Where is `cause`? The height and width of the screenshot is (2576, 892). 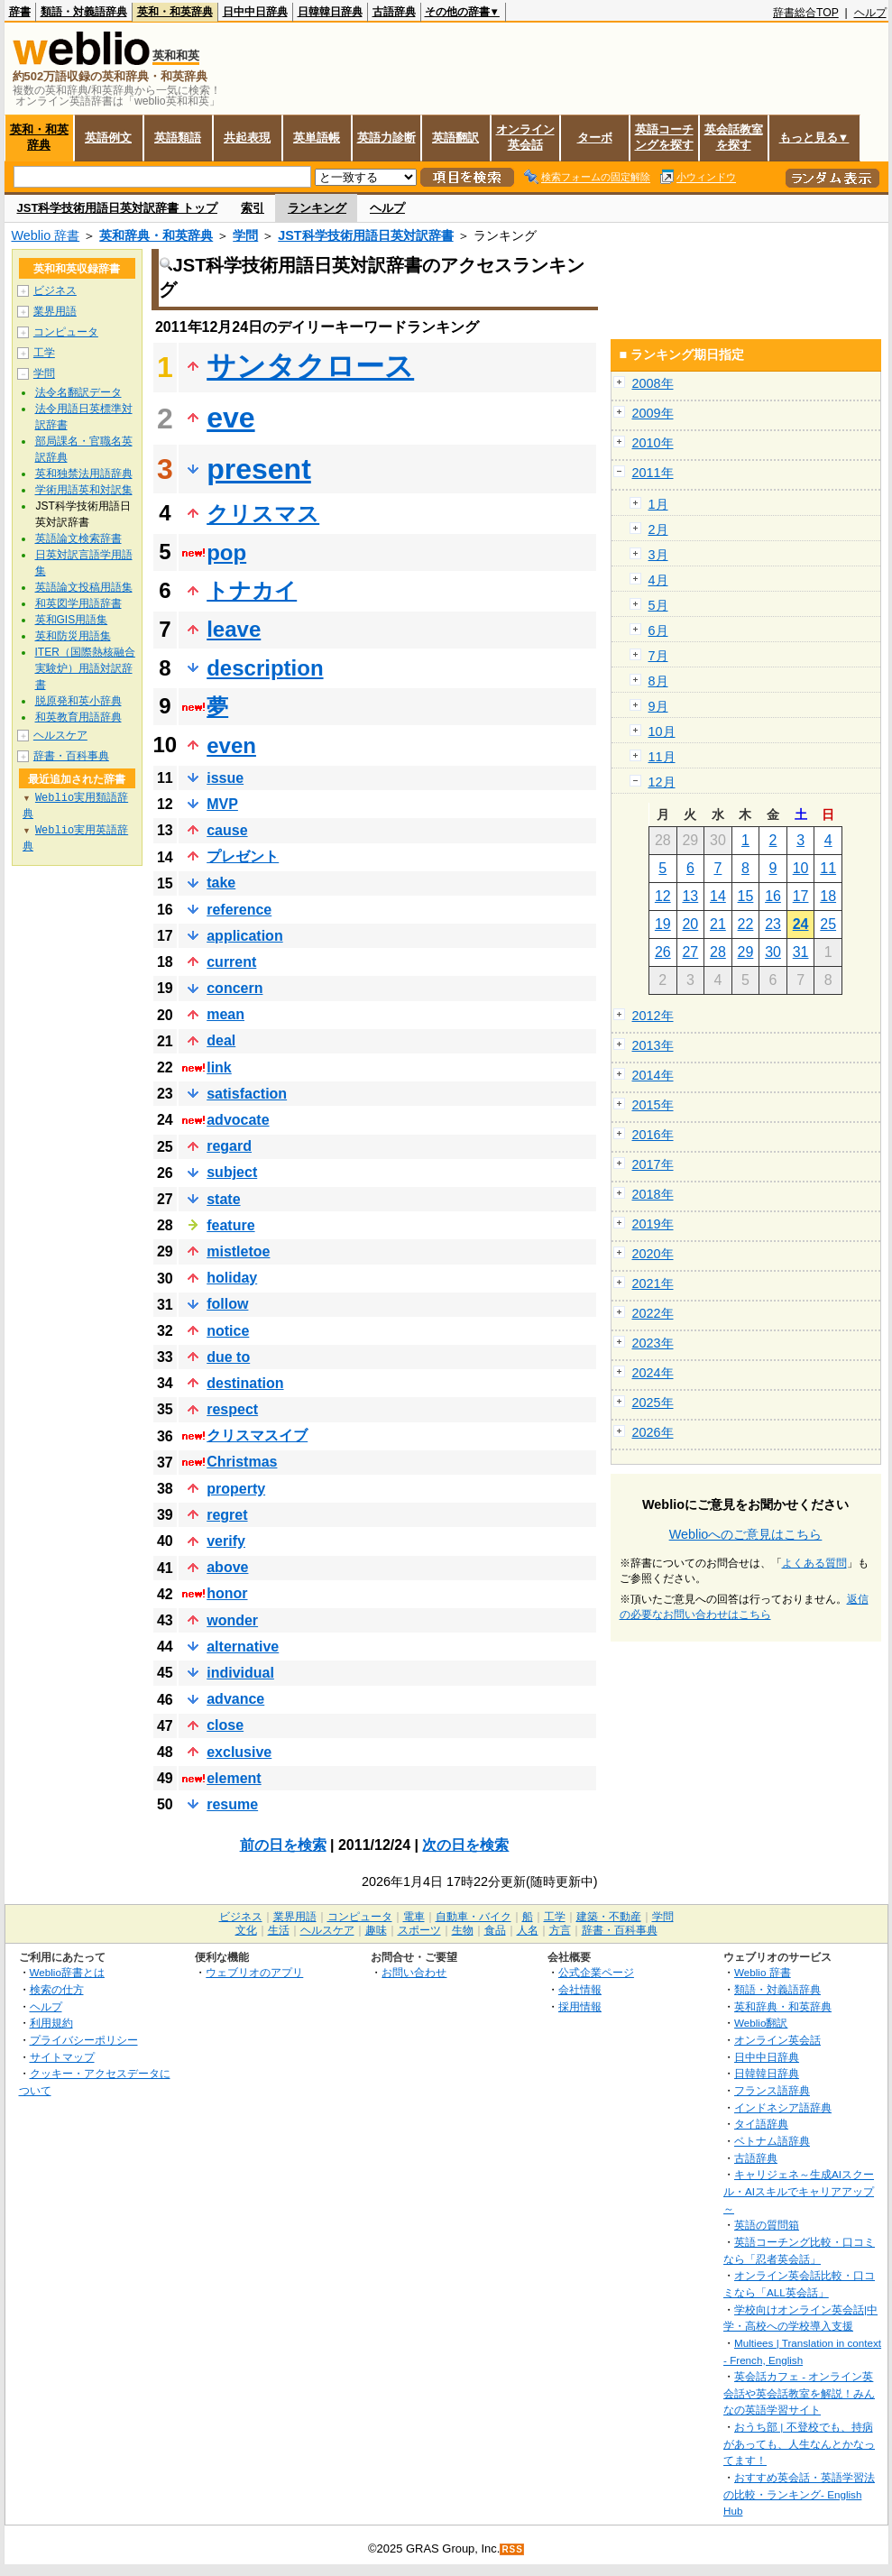
cause is located at coordinates (227, 830).